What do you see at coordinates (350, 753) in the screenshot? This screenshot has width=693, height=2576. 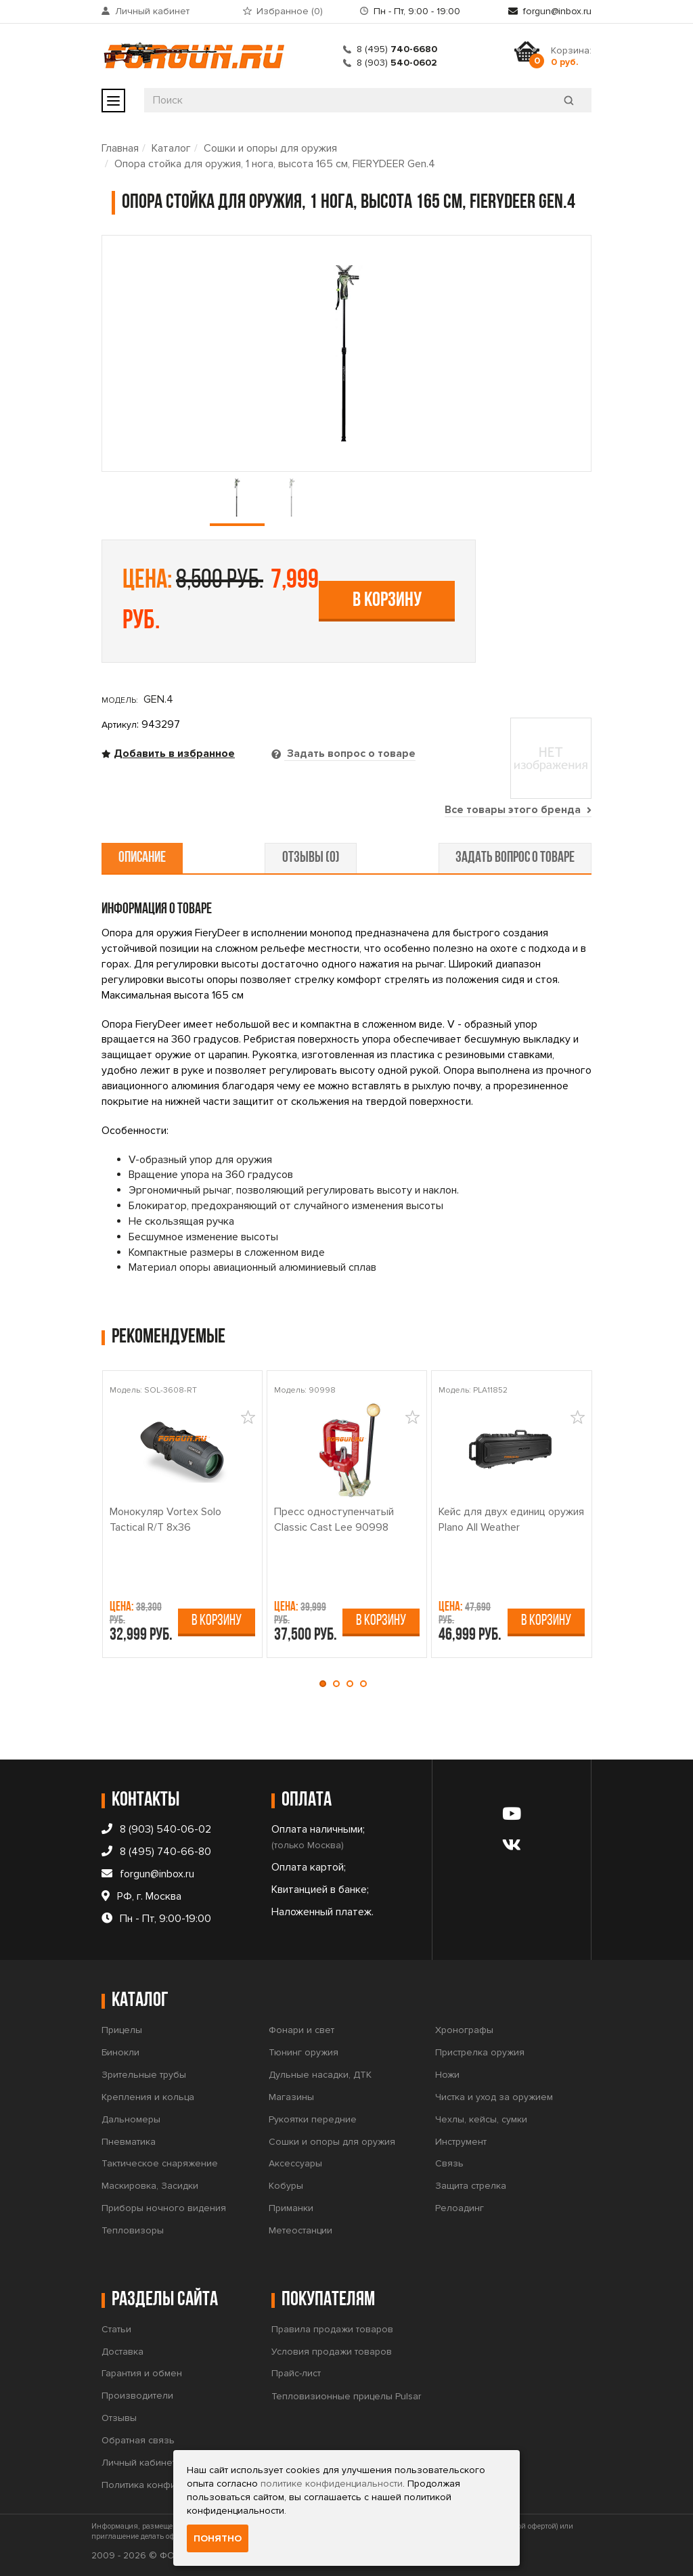 I see `Задать вопрос о товаре [tab]` at bounding box center [350, 753].